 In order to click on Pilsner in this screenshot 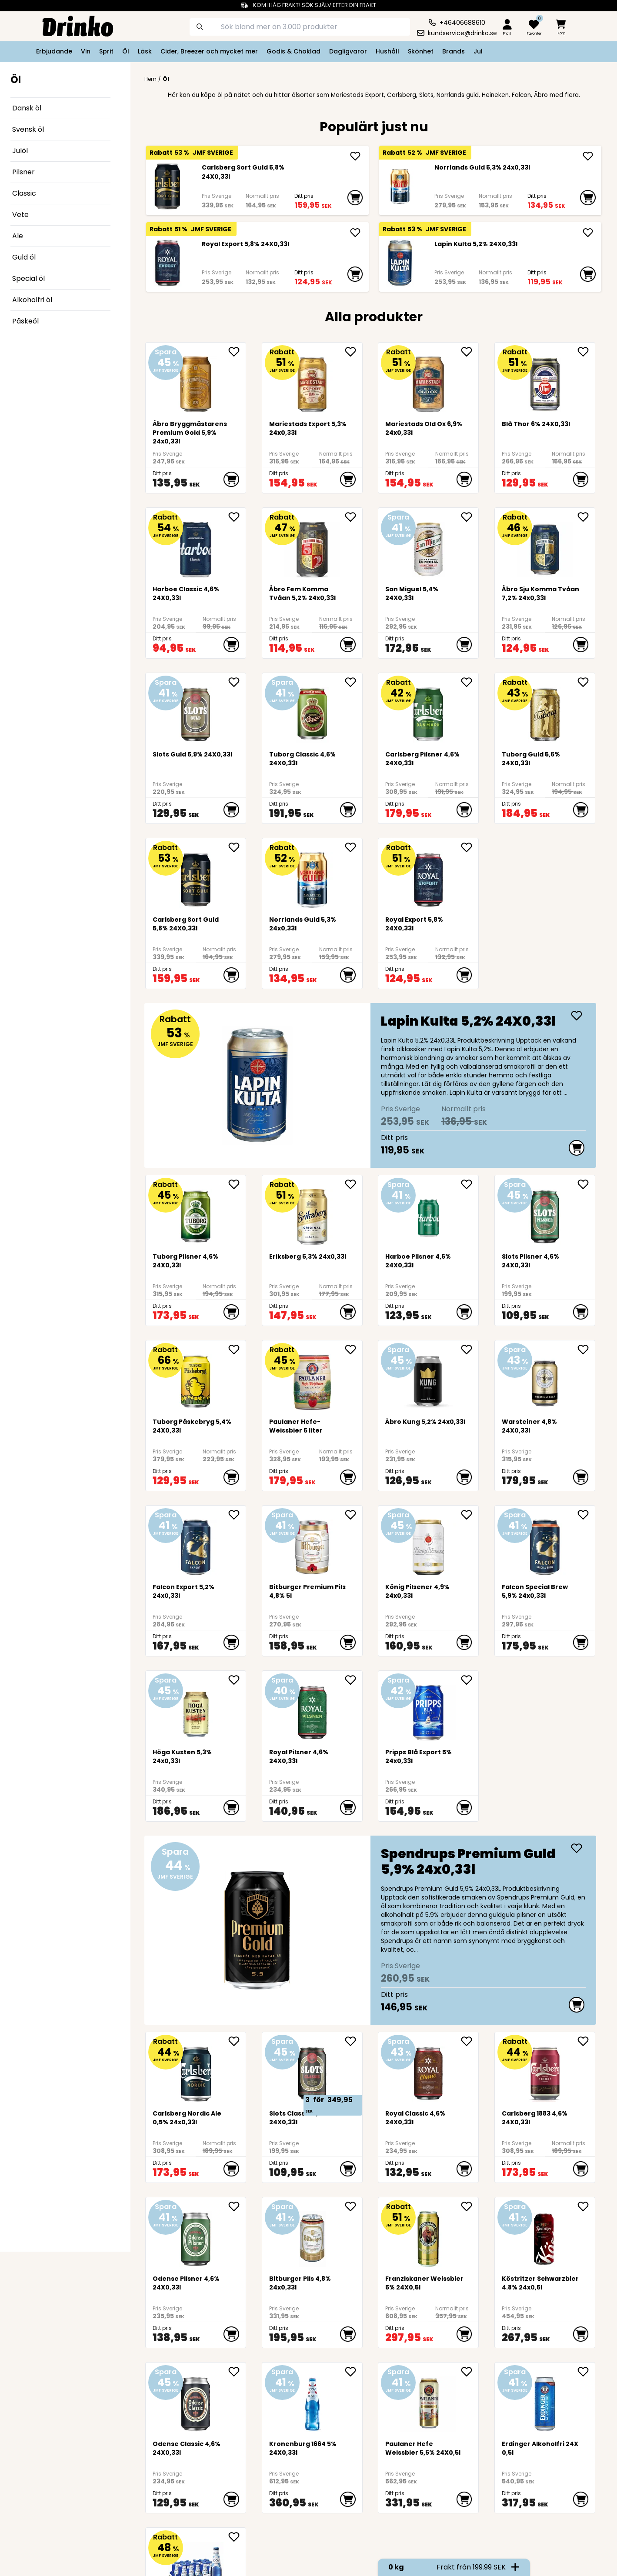, I will do `click(23, 172)`.